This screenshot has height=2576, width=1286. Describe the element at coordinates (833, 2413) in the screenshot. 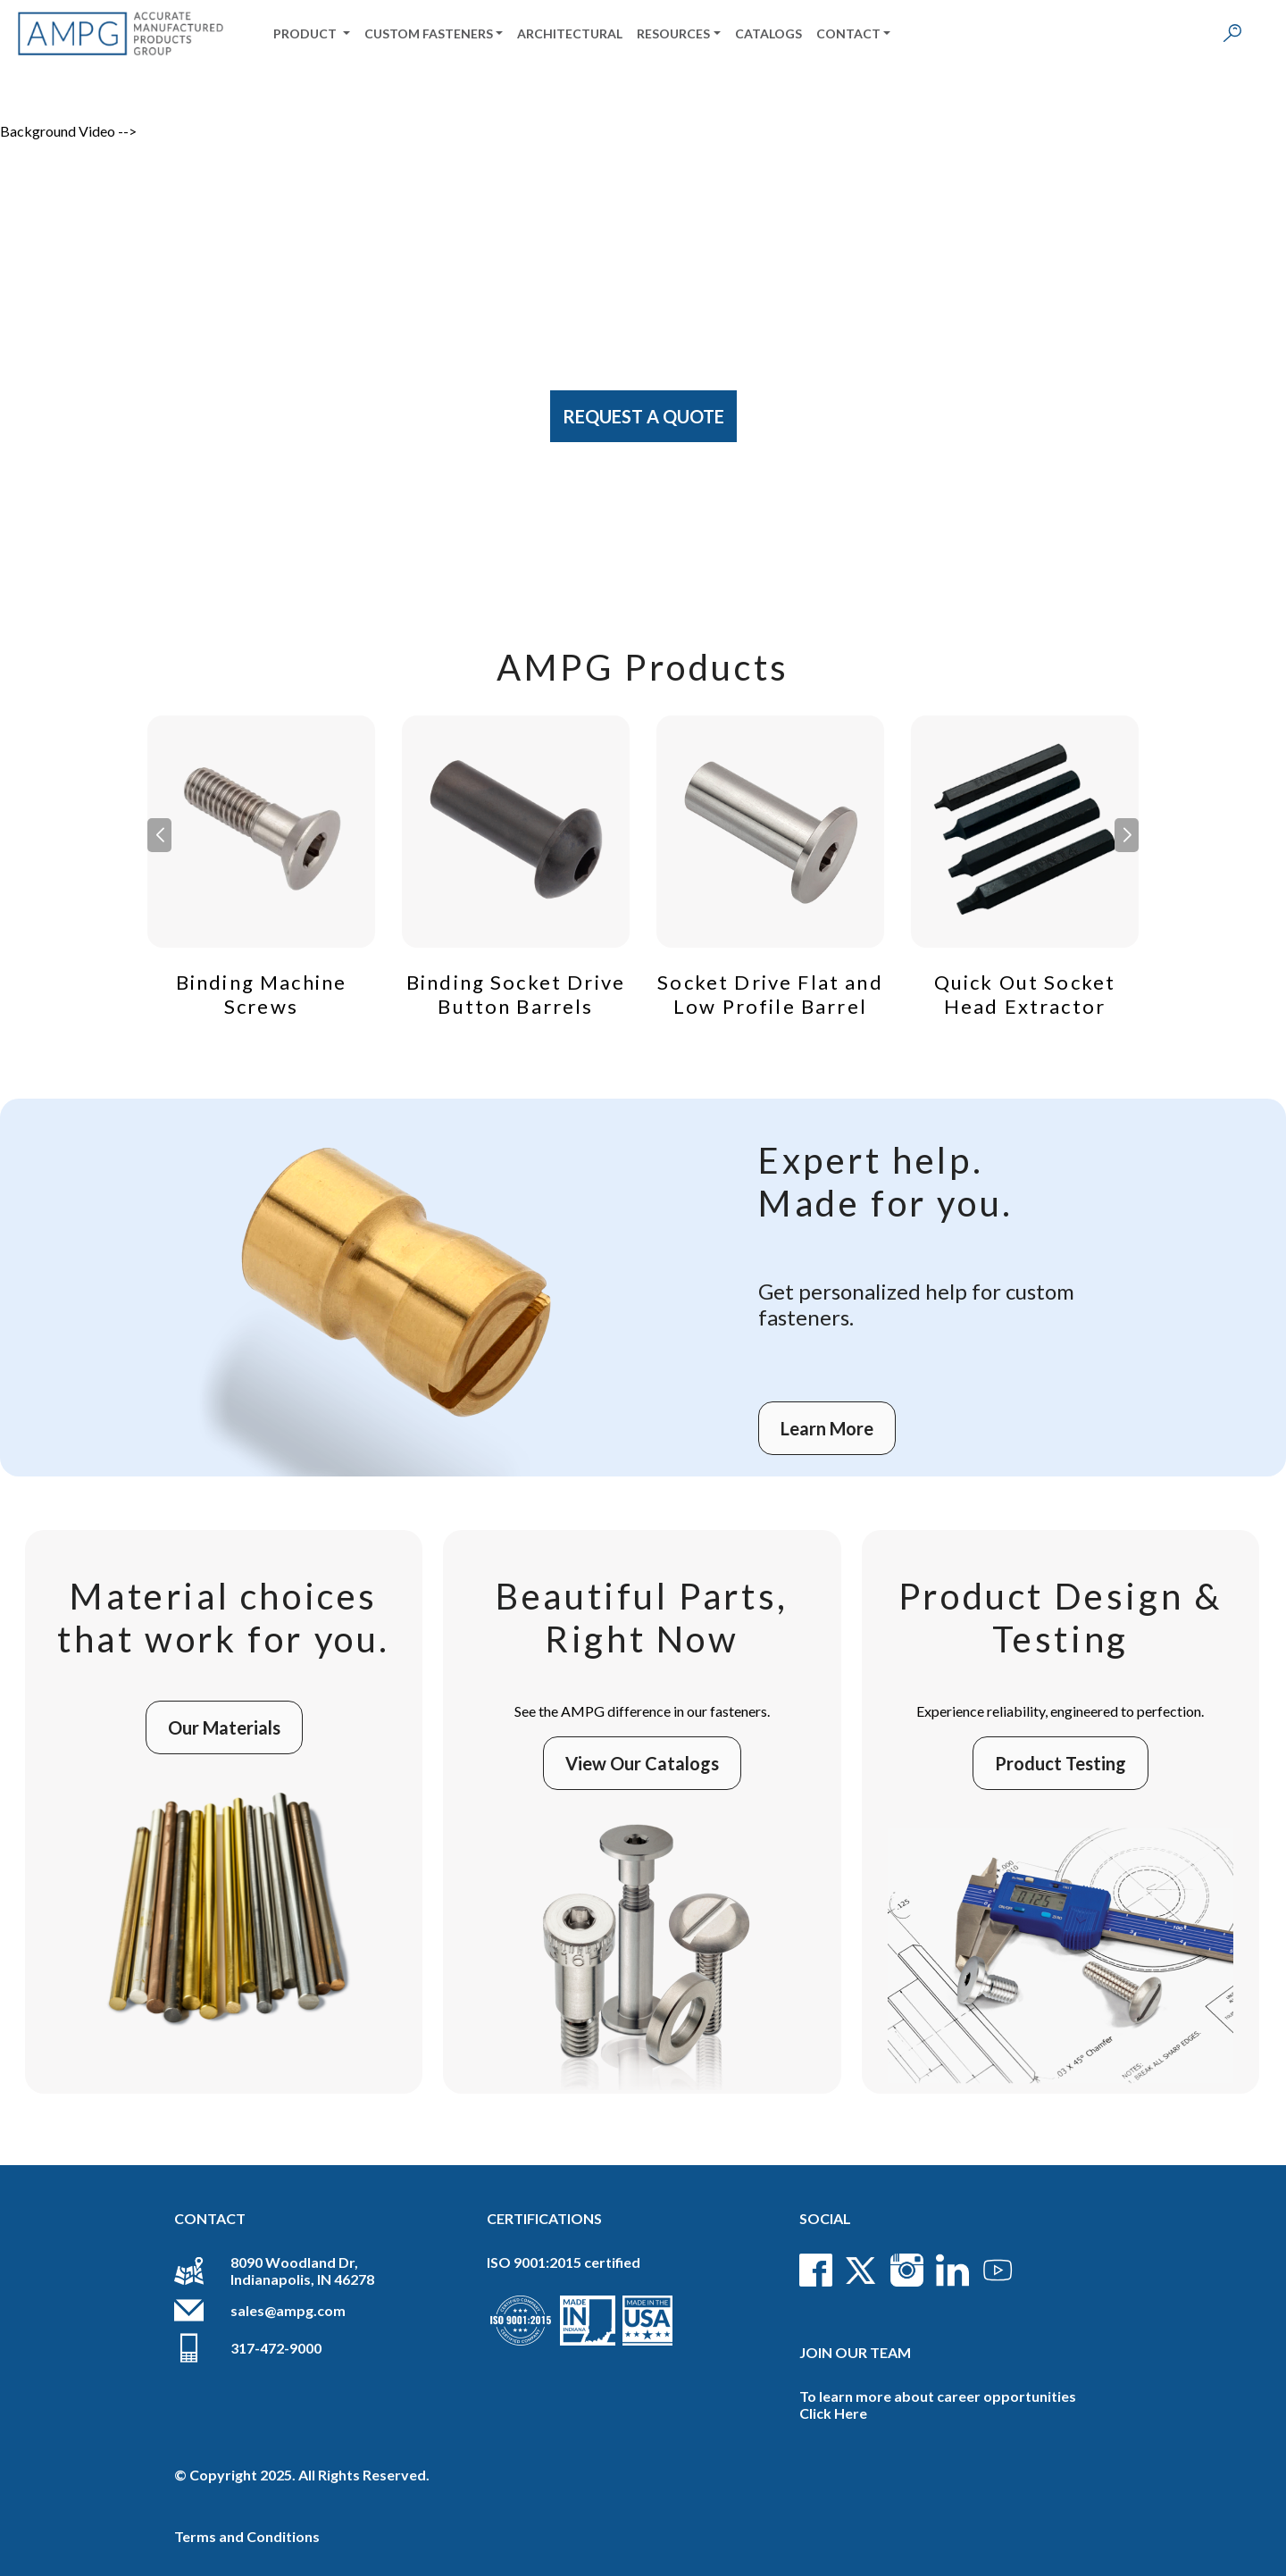

I see `Click Here` at that location.